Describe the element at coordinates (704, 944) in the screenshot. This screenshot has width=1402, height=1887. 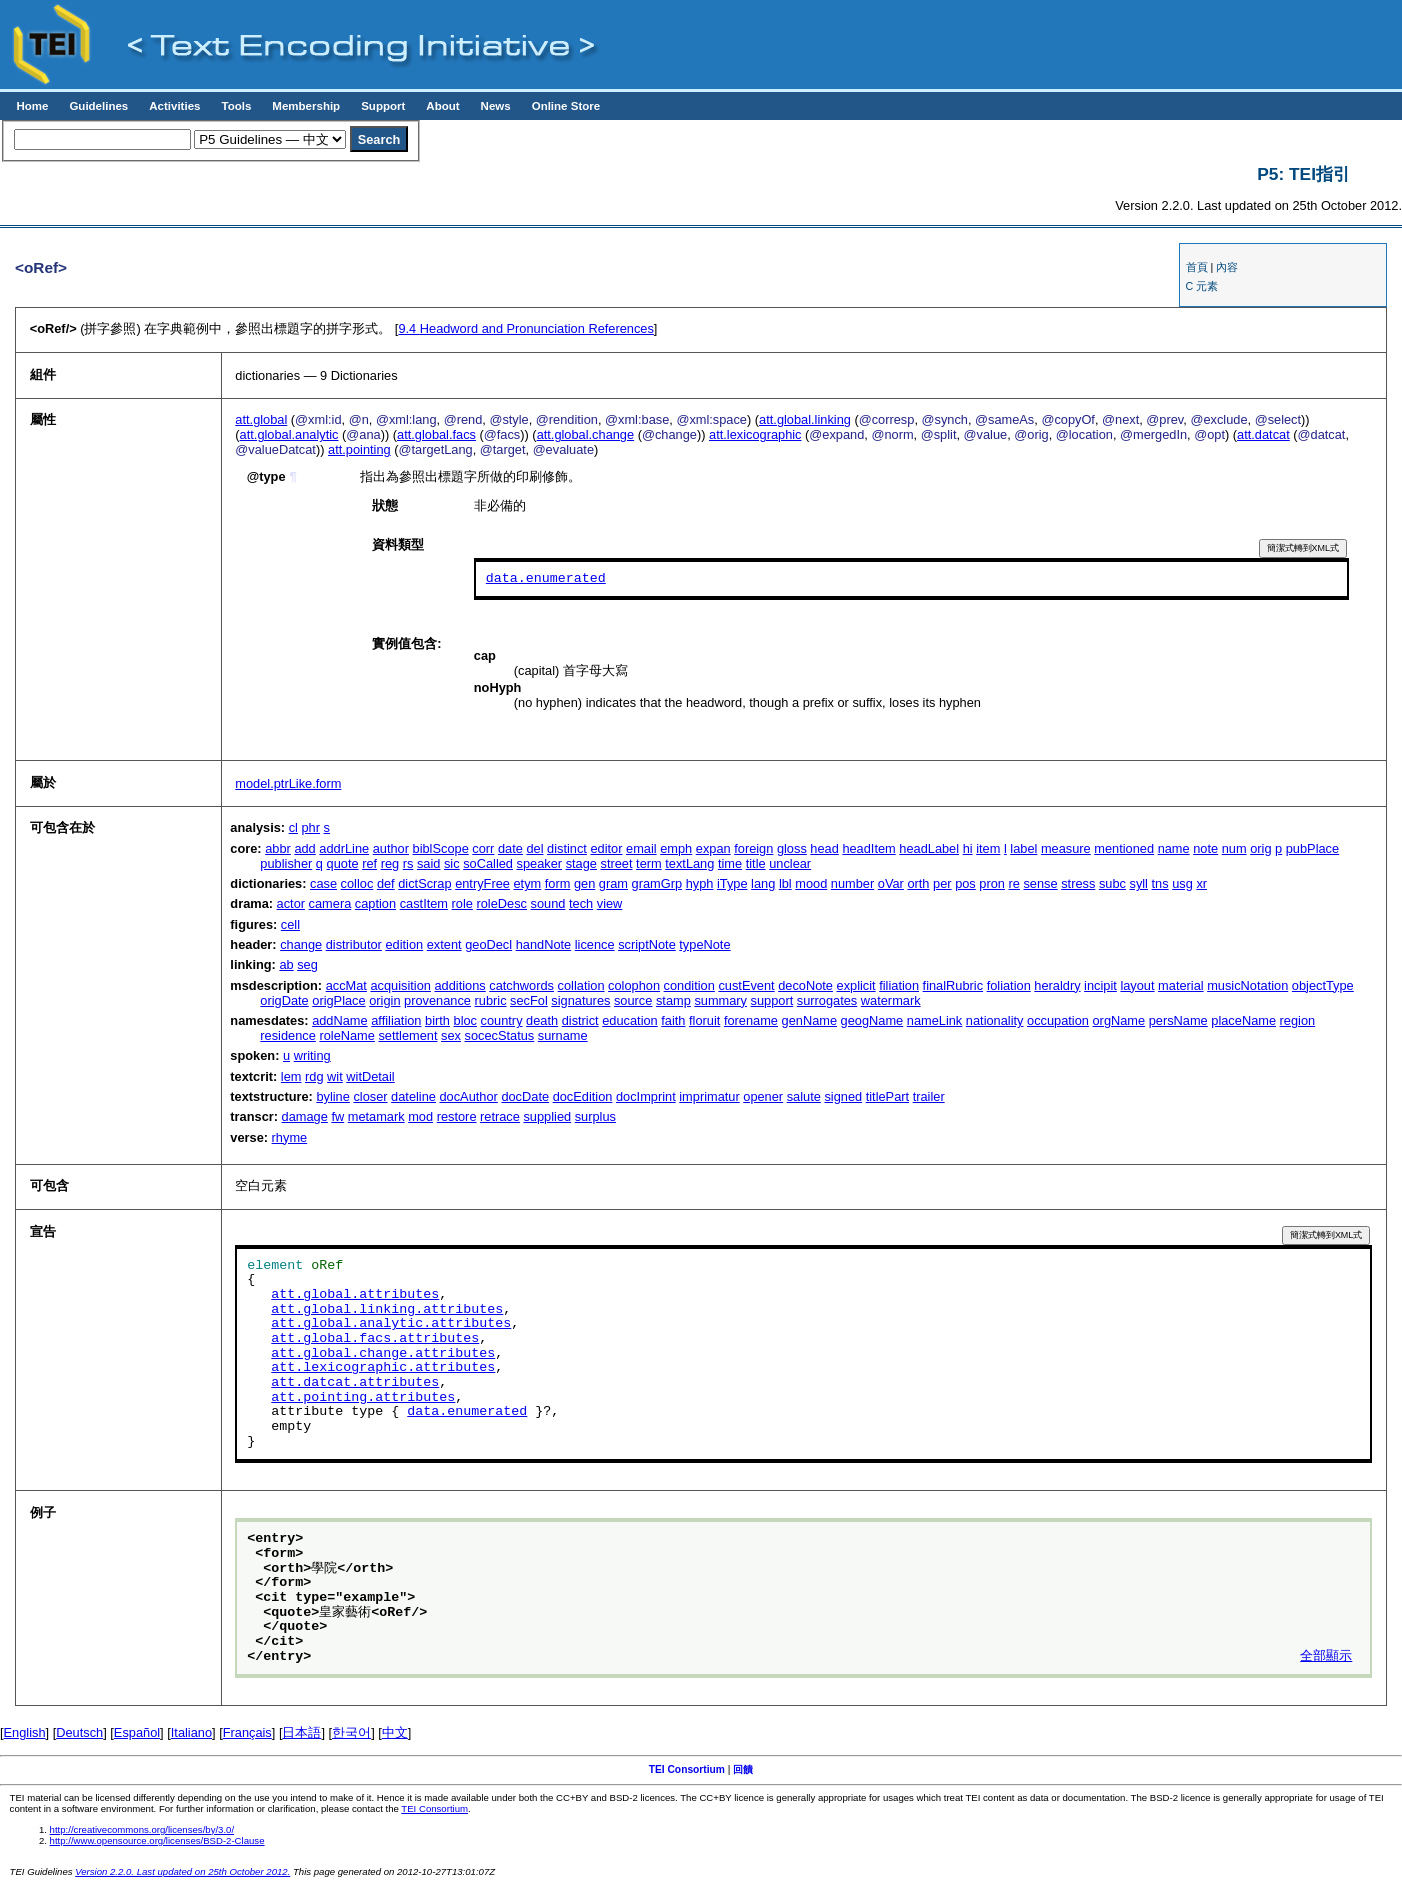
I see `typeNote` at that location.